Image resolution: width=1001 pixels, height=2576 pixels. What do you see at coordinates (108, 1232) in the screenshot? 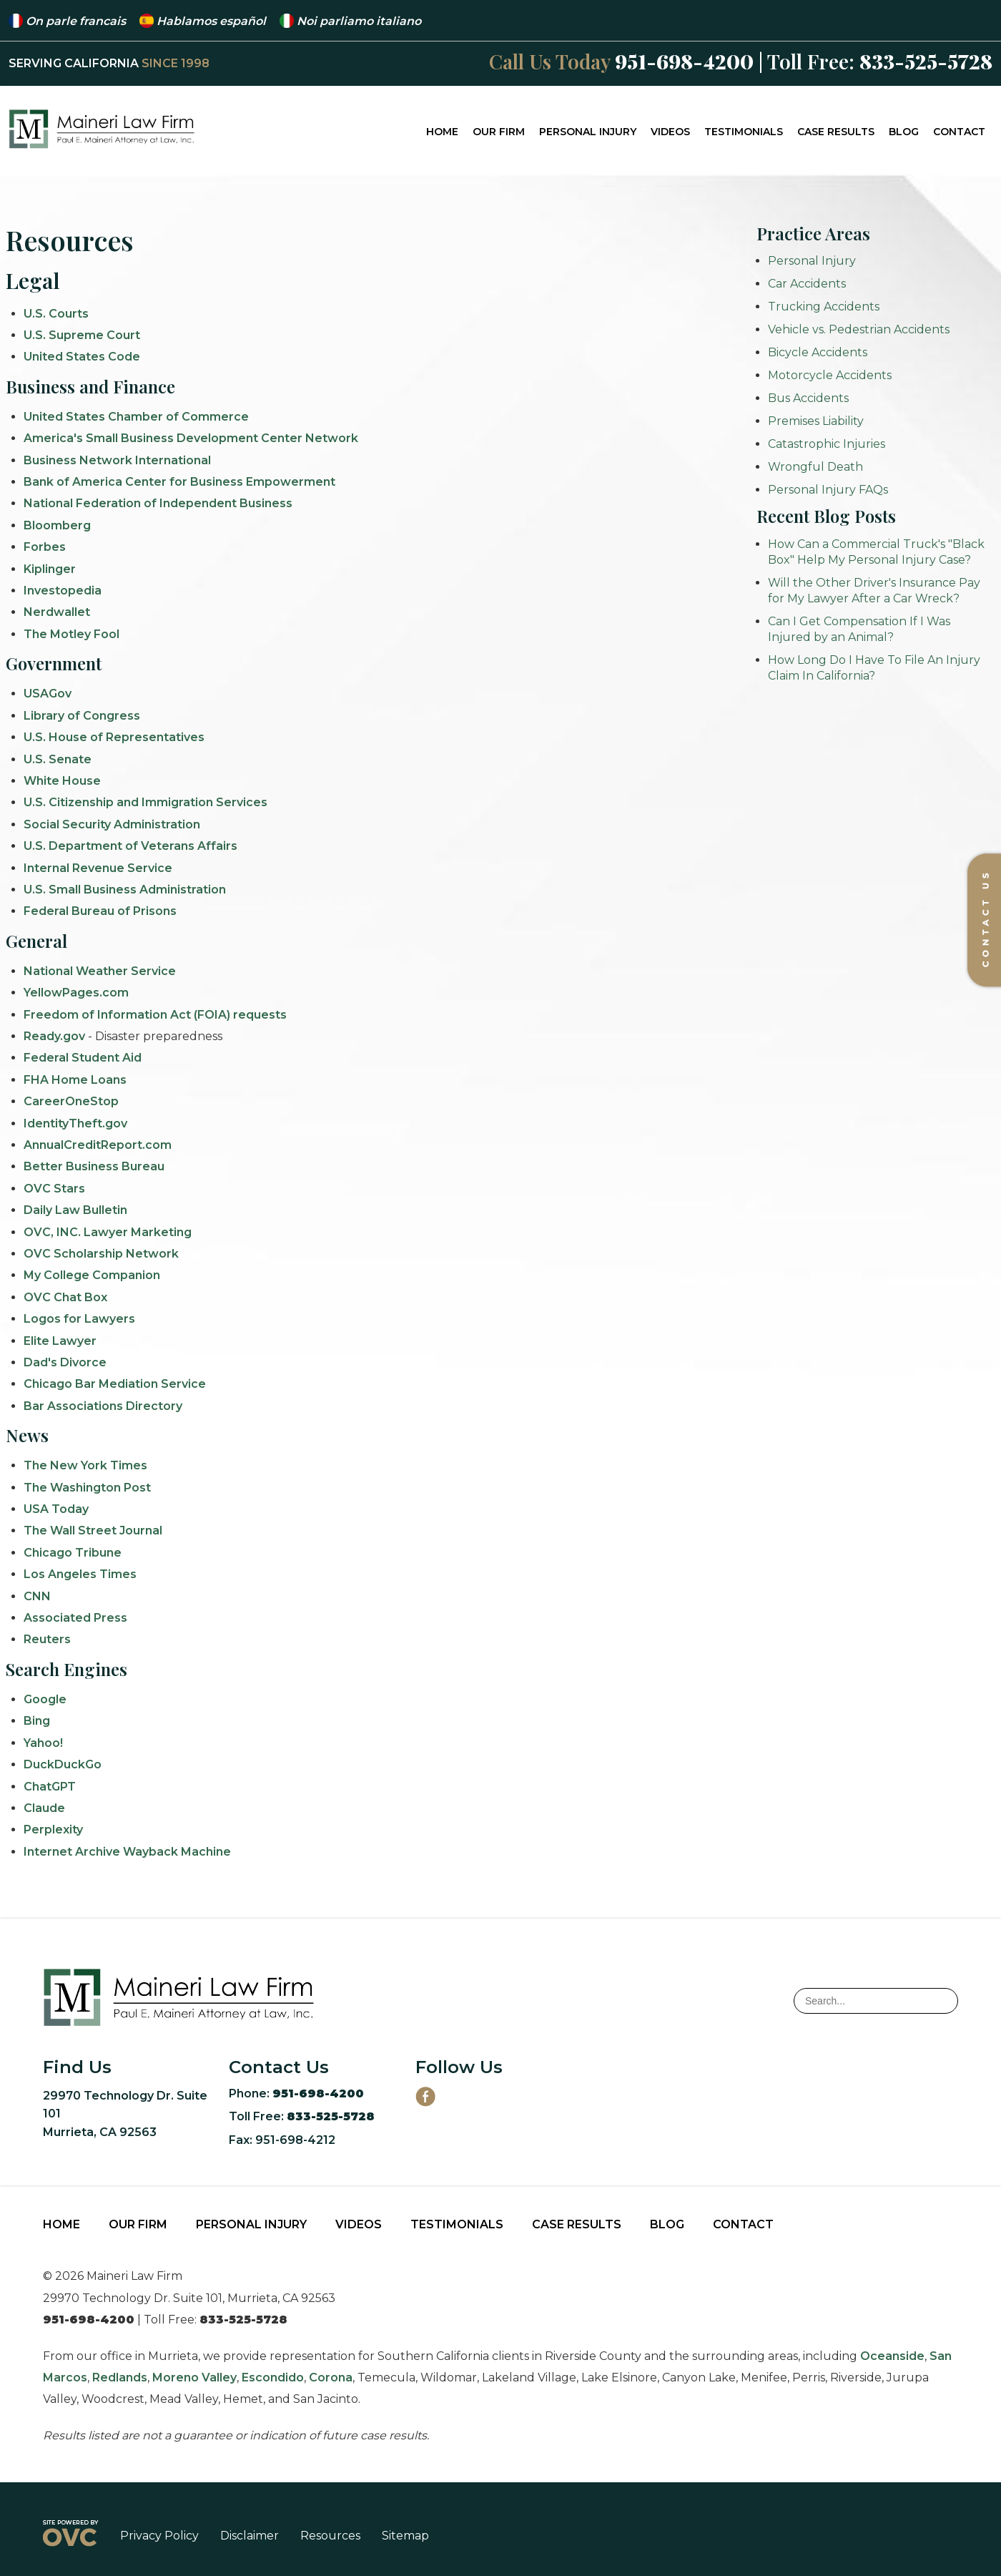
I see `OVC, INC. Lawyer Marketing` at bounding box center [108, 1232].